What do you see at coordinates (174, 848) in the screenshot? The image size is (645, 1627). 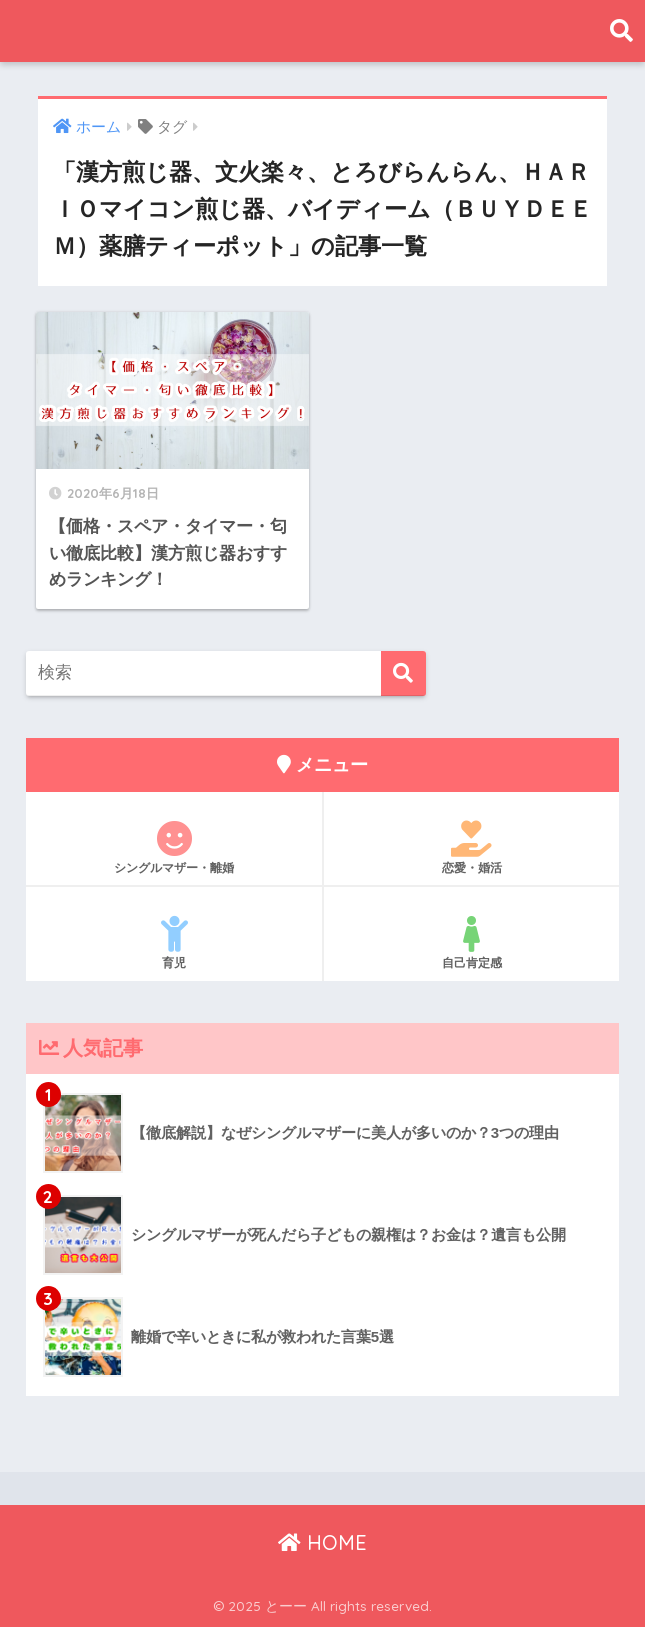 I see `シングルマザー・離婚` at bounding box center [174, 848].